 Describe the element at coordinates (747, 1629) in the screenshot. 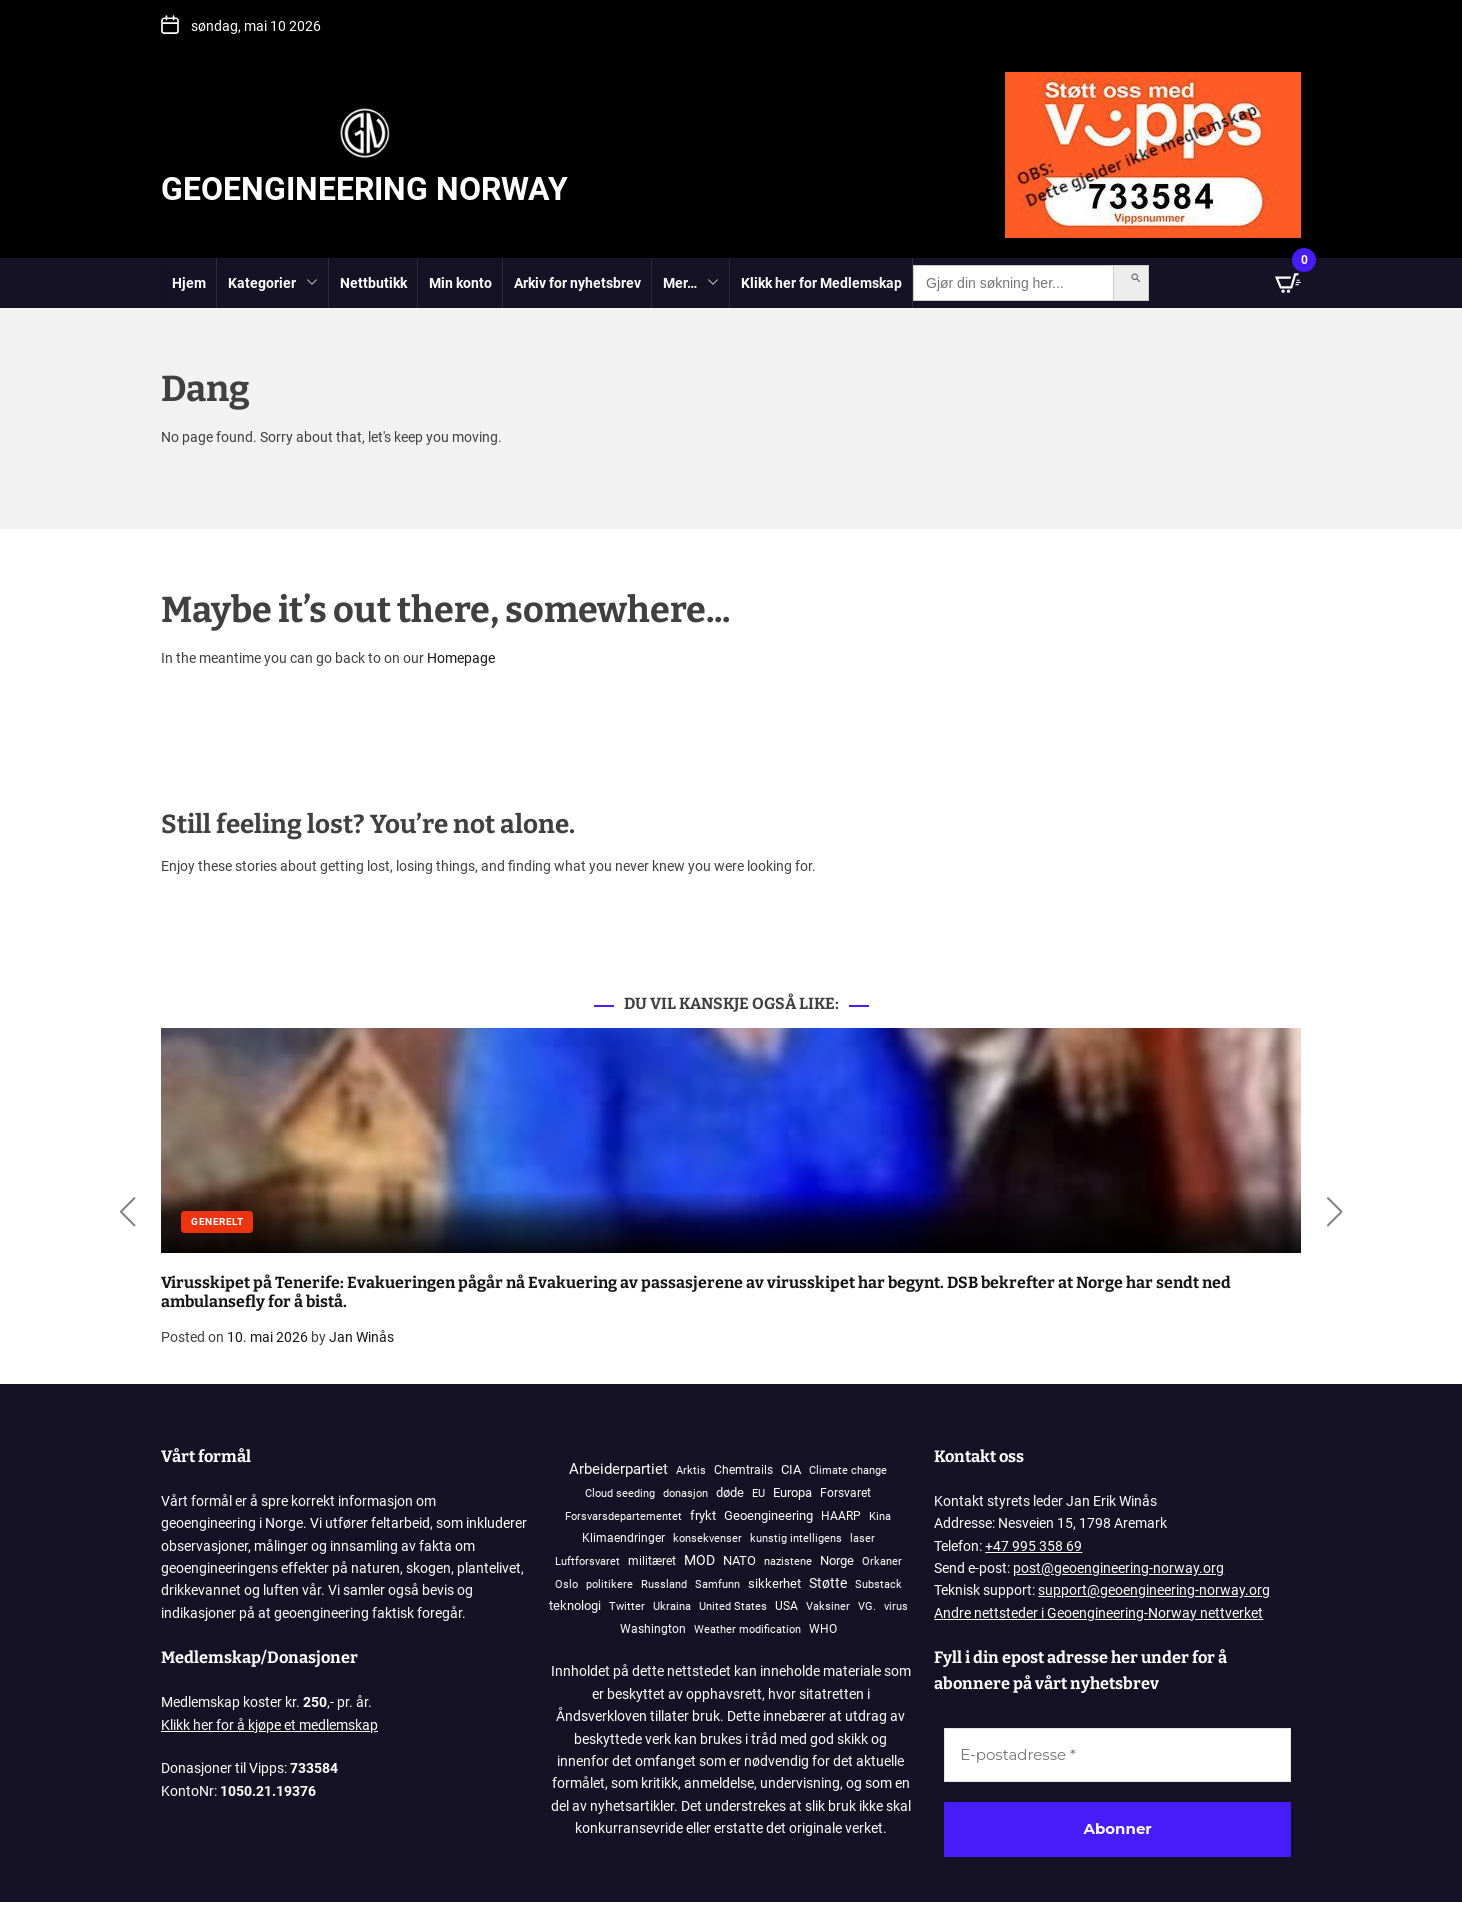

I see `Weather modification [Weather modification (94 elementer)]` at that location.